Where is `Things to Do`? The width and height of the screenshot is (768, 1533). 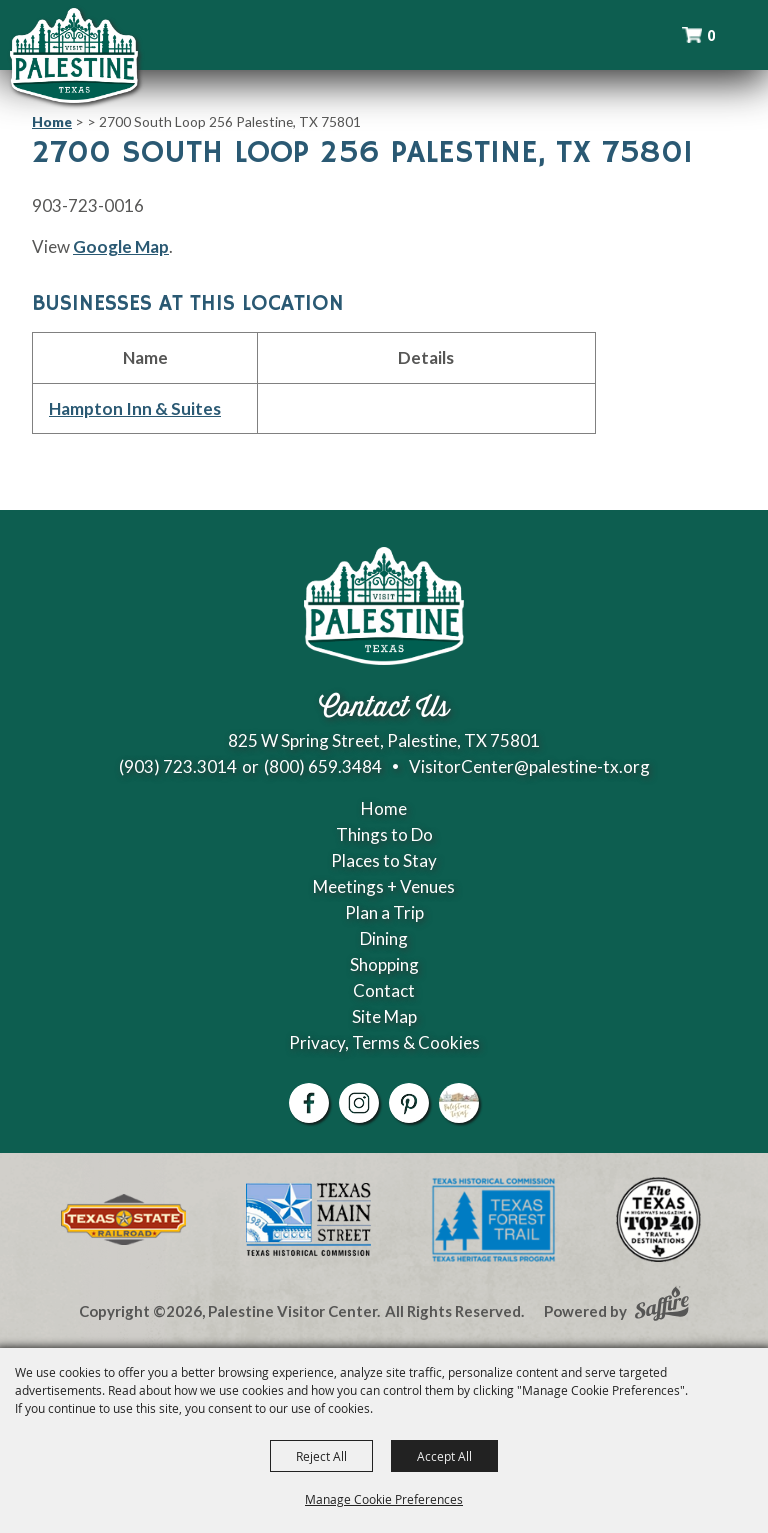 Things to Do is located at coordinates (384, 834).